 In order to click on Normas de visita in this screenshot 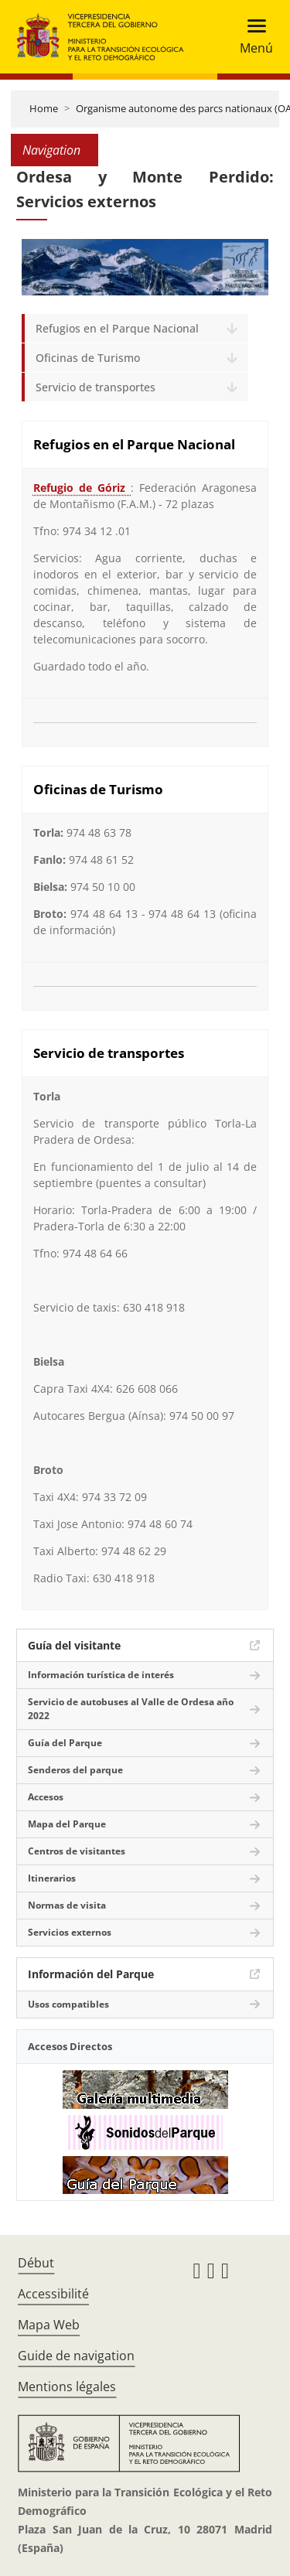, I will do `click(67, 1905)`.